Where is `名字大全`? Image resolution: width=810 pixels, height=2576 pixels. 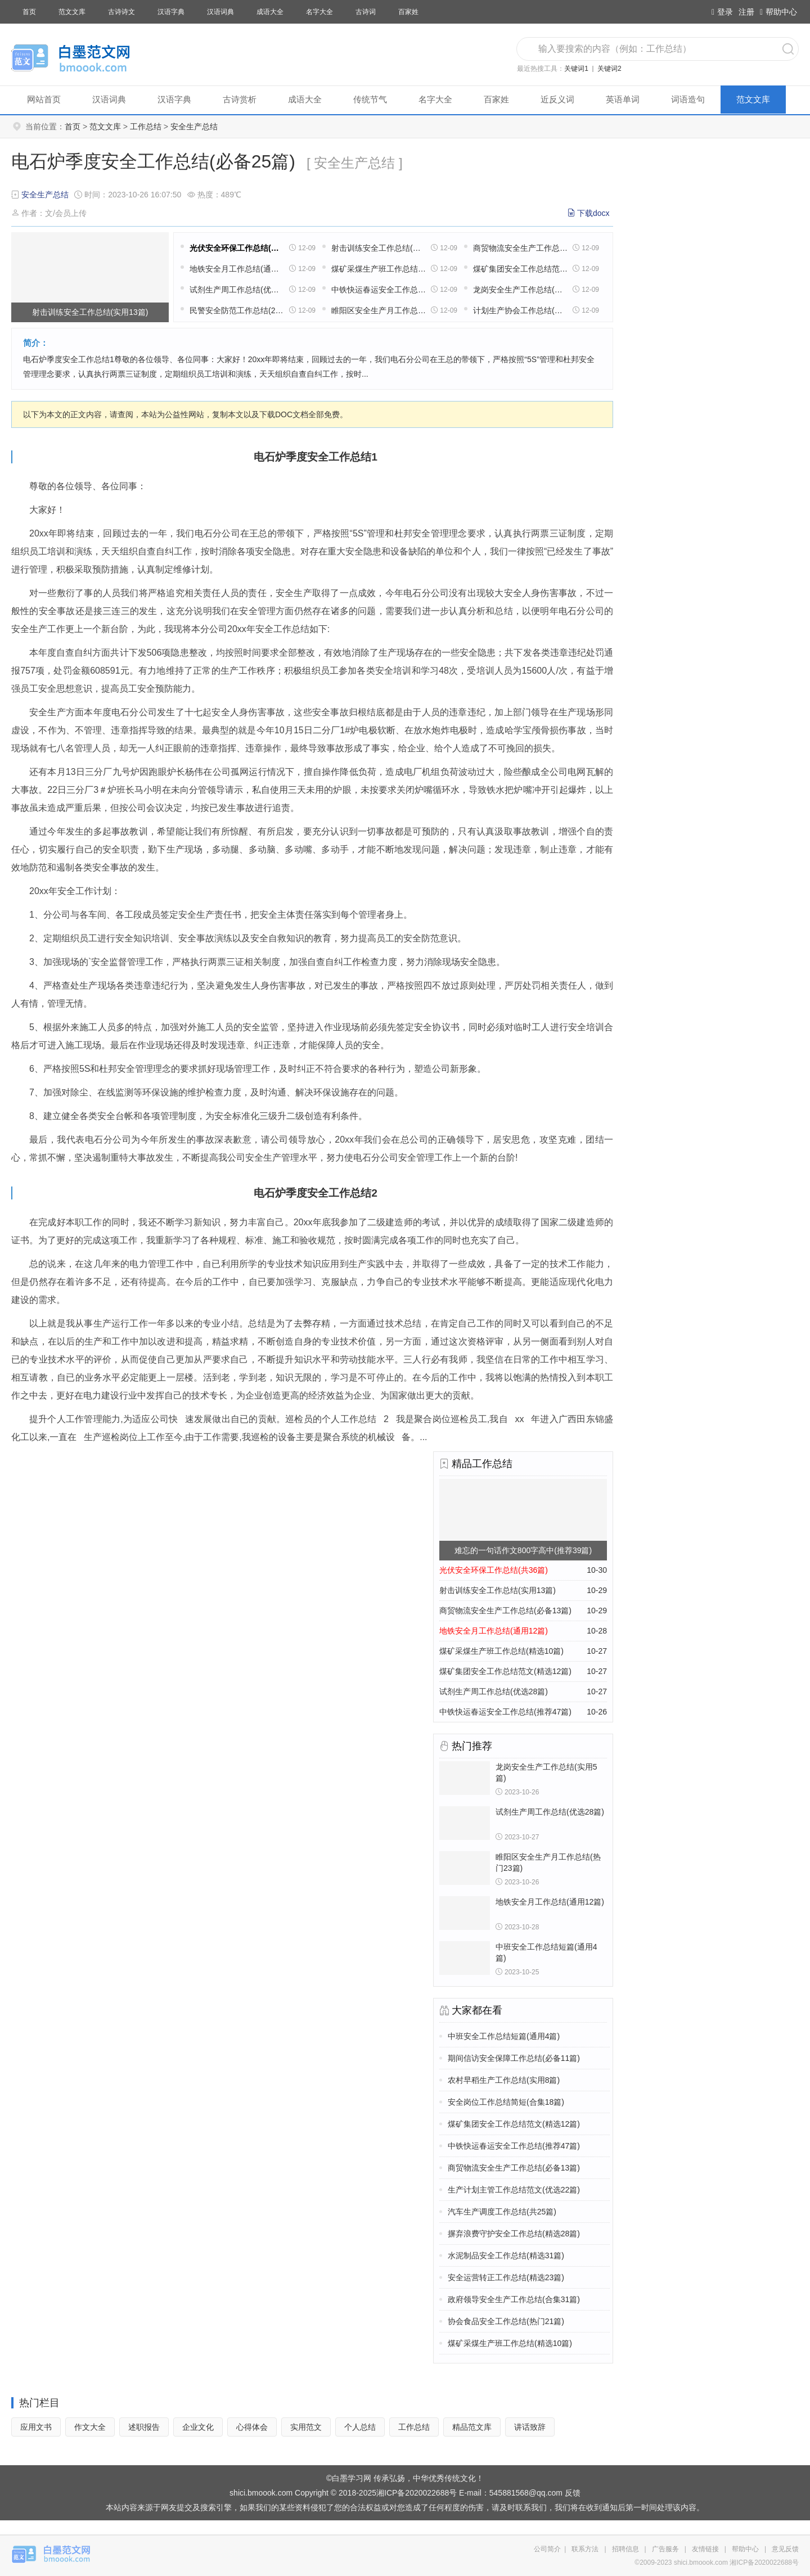 名字大全 is located at coordinates (319, 12).